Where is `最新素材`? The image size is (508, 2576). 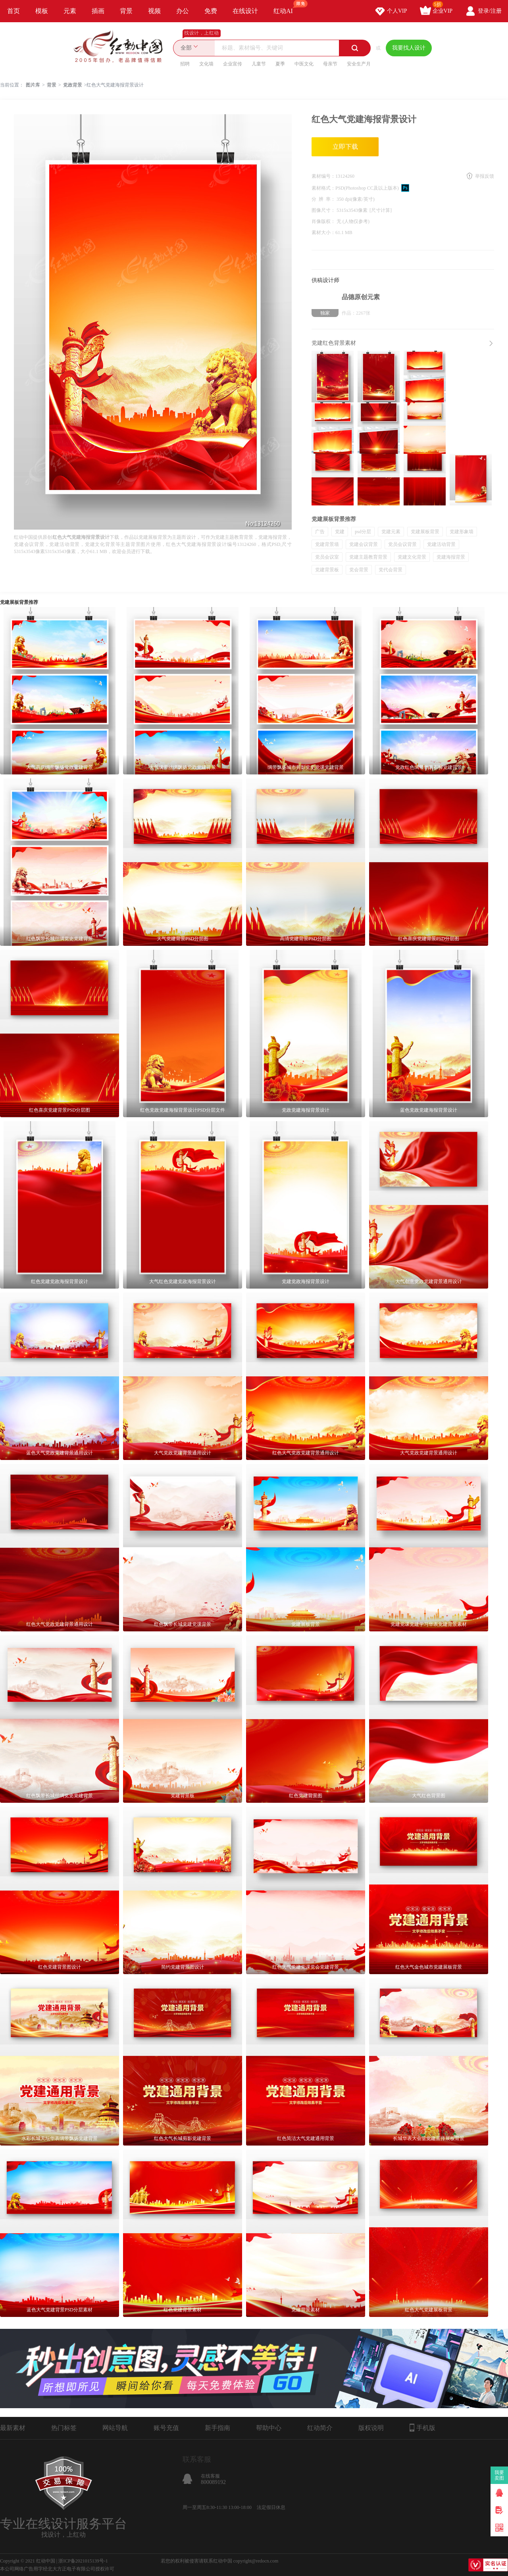
最新素材 is located at coordinates (12, 2427).